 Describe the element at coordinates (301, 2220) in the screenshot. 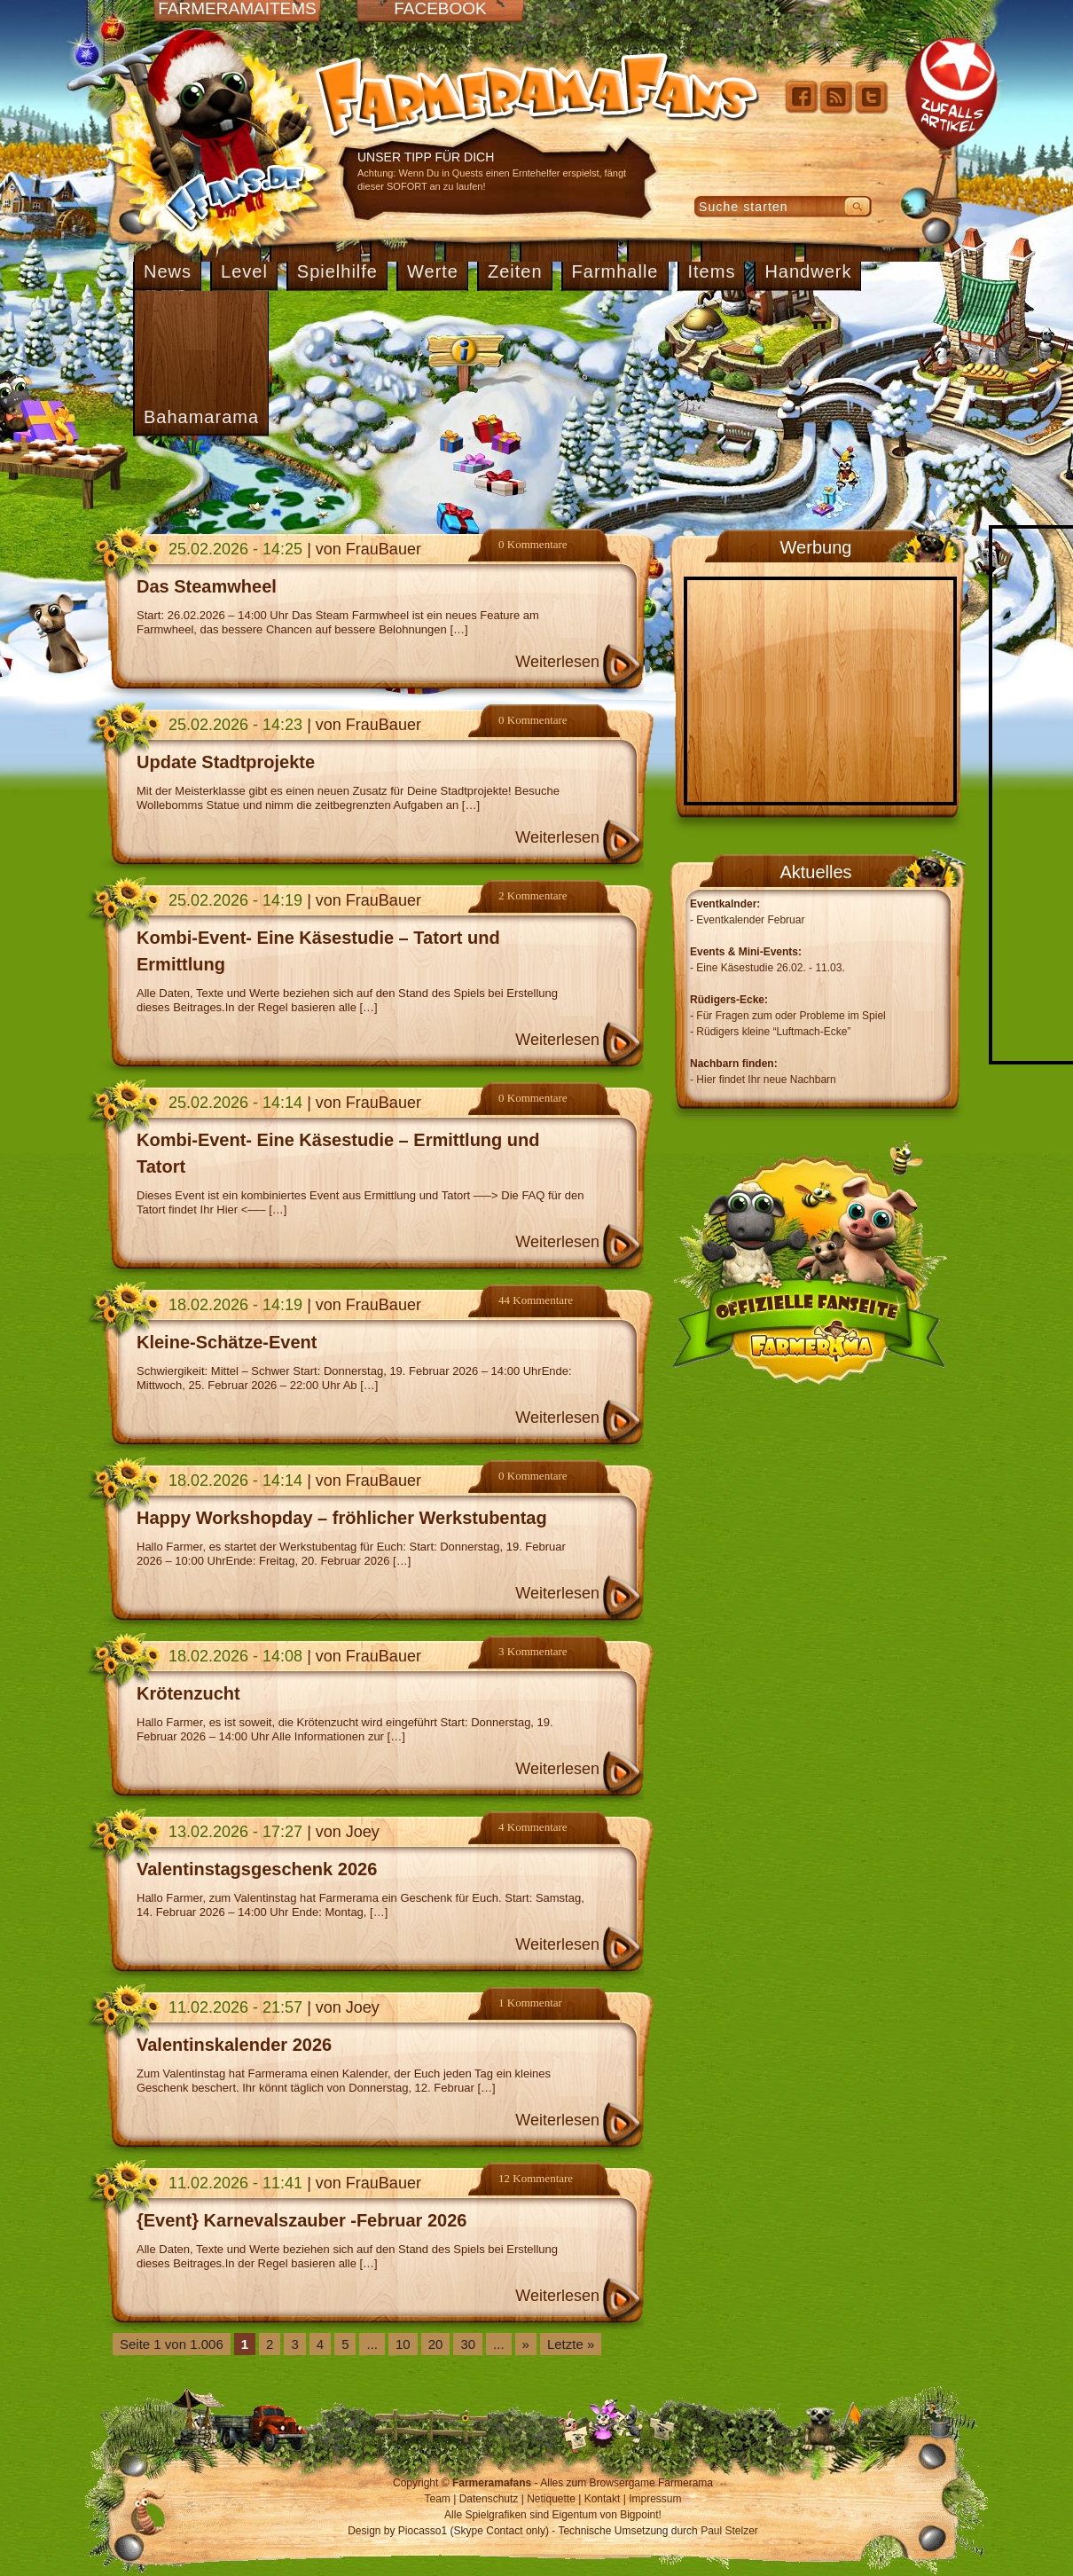

I see `{Event} Karnevalszauber -Februar 2026` at that location.